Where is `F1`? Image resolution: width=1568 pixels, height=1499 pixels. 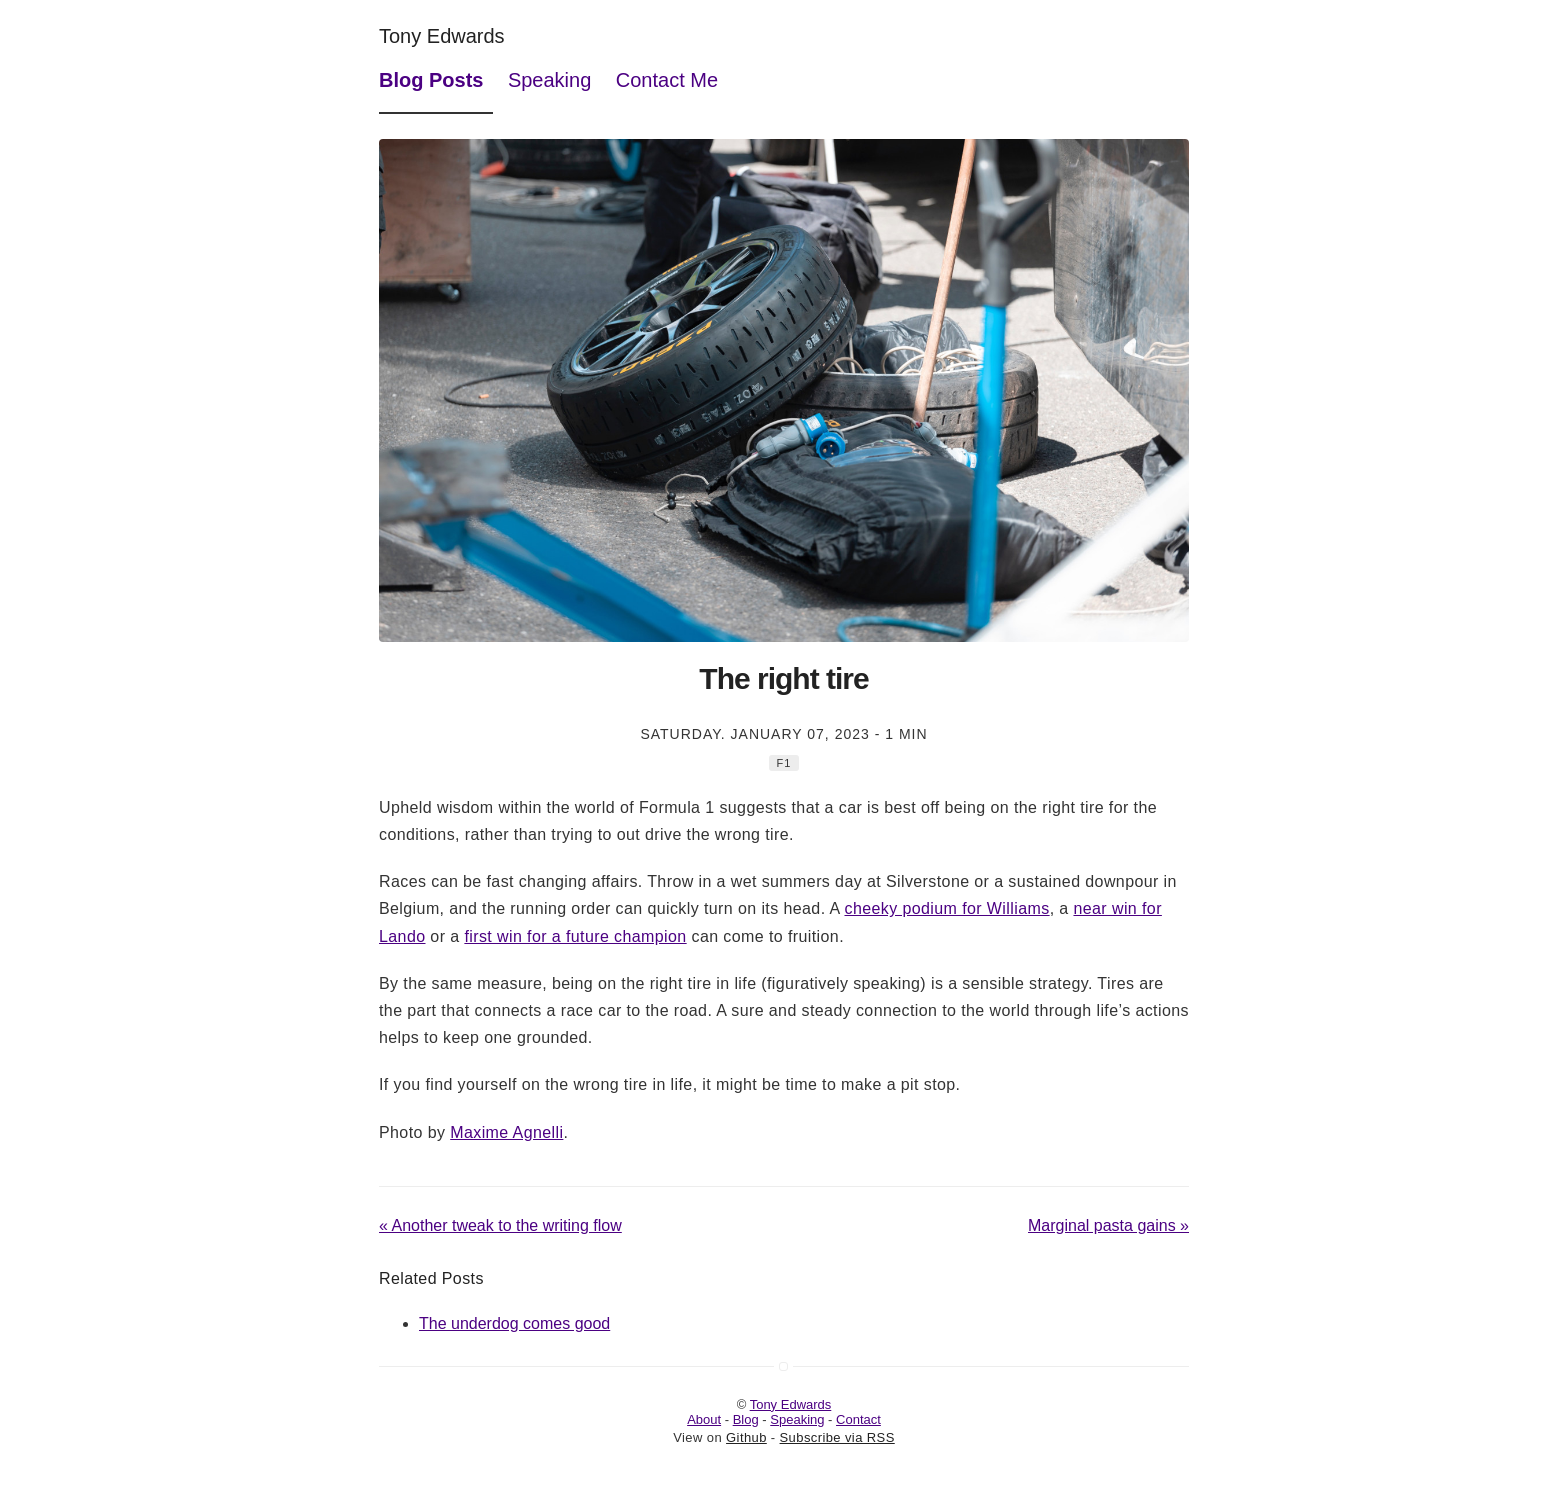
F1 is located at coordinates (784, 763).